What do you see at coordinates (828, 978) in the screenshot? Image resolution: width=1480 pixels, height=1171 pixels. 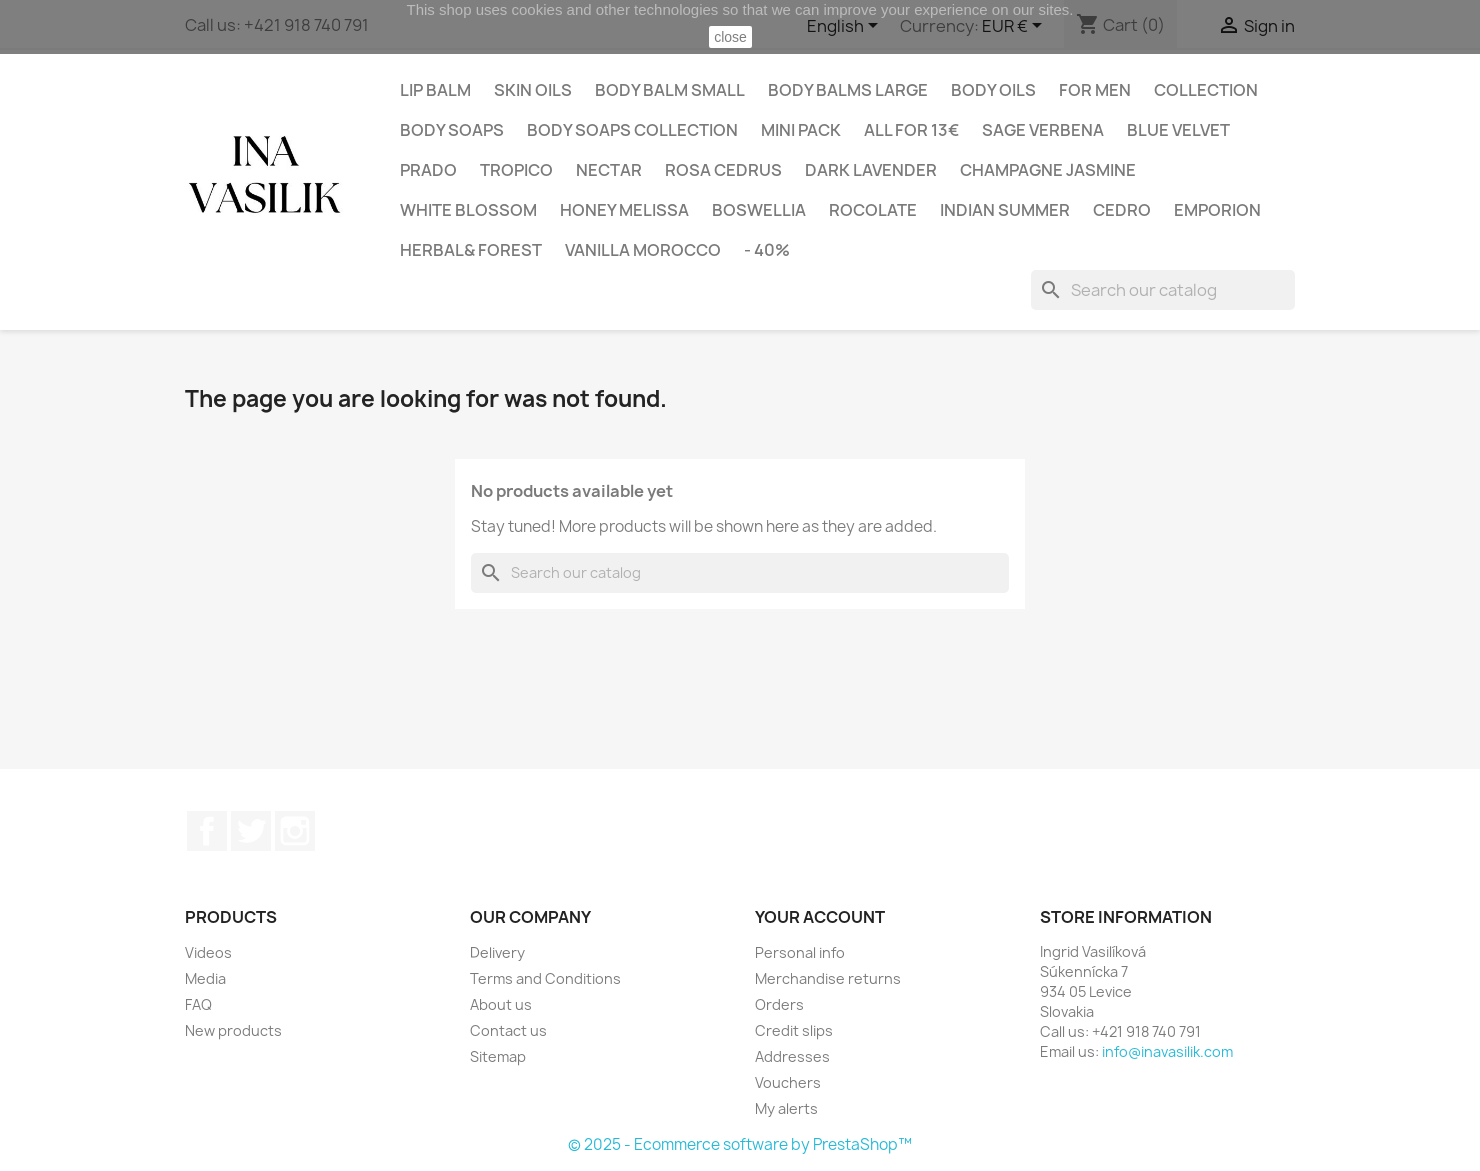 I see `Merchandise returns` at bounding box center [828, 978].